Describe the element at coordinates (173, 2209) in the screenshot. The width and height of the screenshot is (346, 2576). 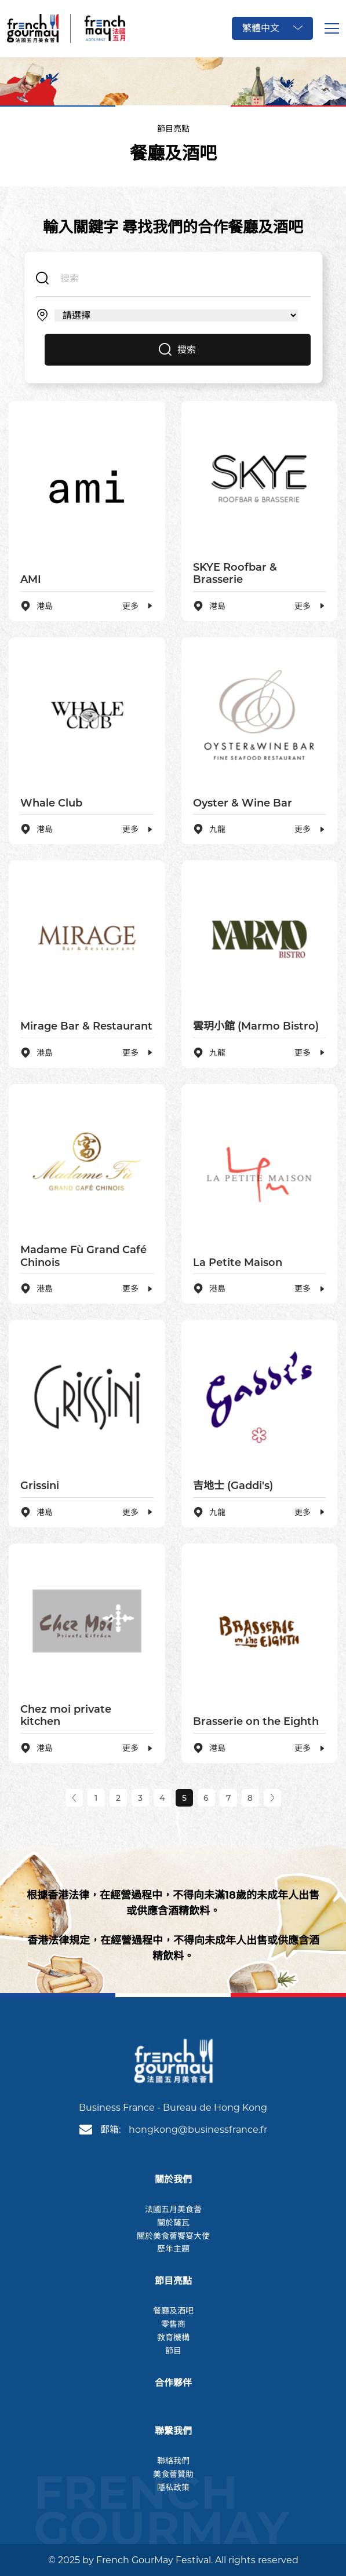
I see `法國五月美食薈` at that location.